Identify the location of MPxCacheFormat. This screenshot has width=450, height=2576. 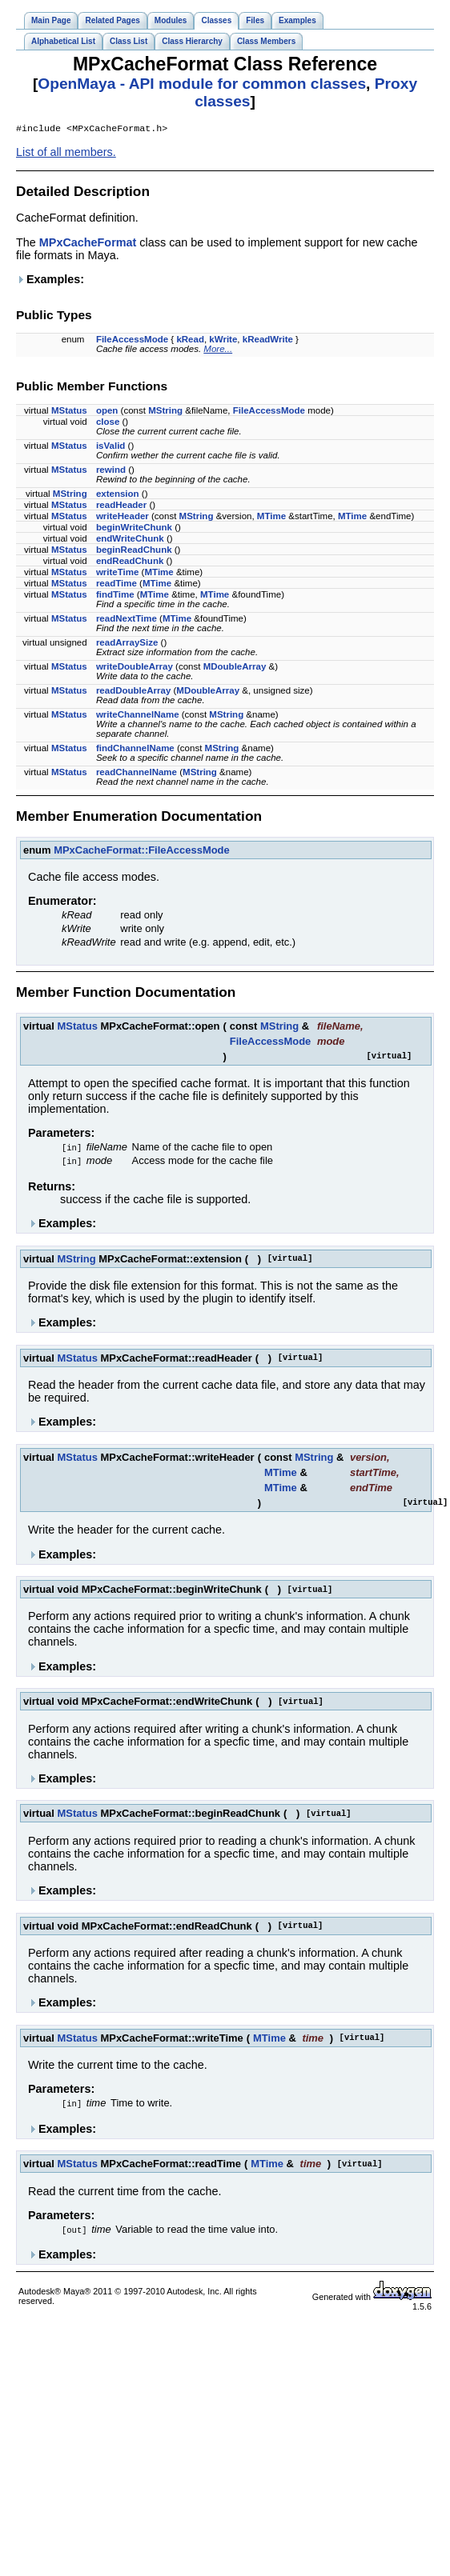
(88, 244).